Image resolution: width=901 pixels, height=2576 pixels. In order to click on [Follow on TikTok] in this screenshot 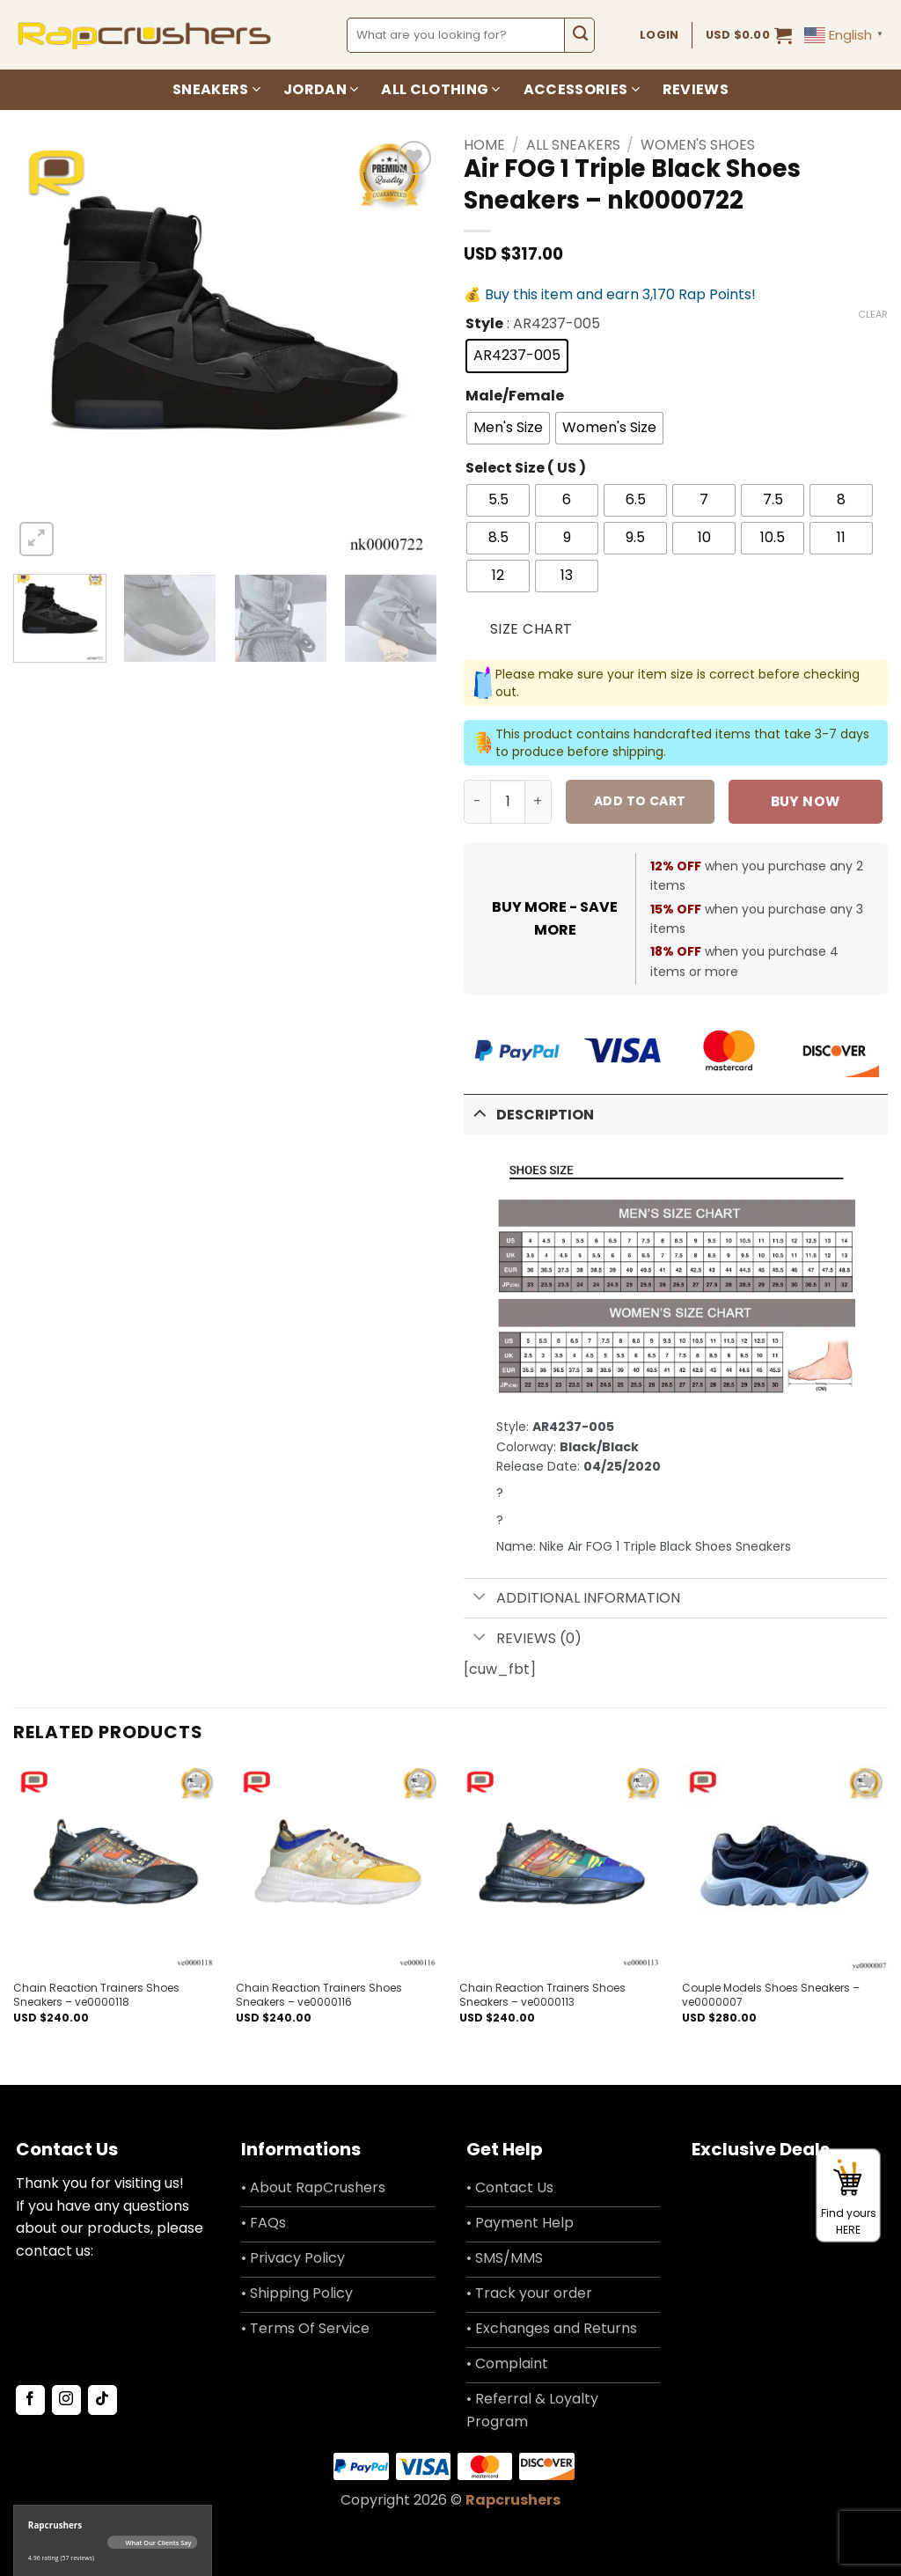, I will do `click(102, 2400)`.